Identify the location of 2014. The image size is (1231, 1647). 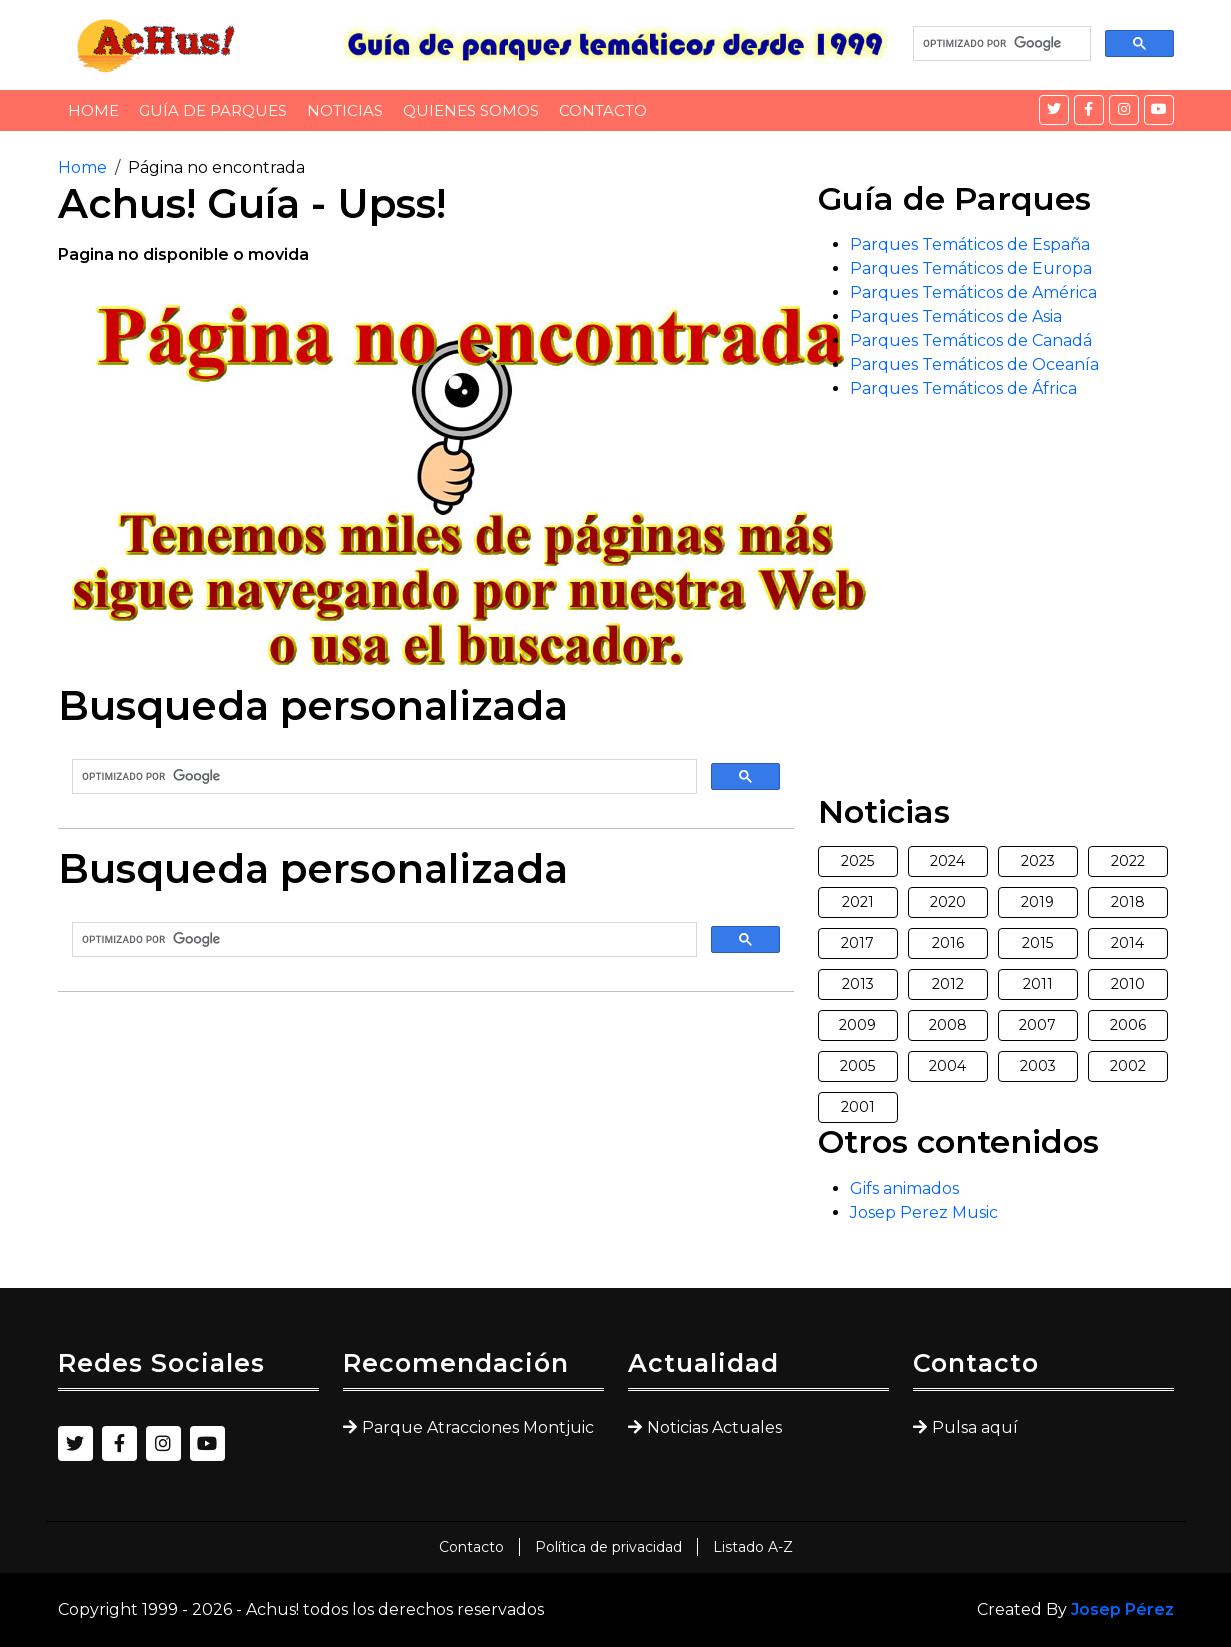
(1127, 943).